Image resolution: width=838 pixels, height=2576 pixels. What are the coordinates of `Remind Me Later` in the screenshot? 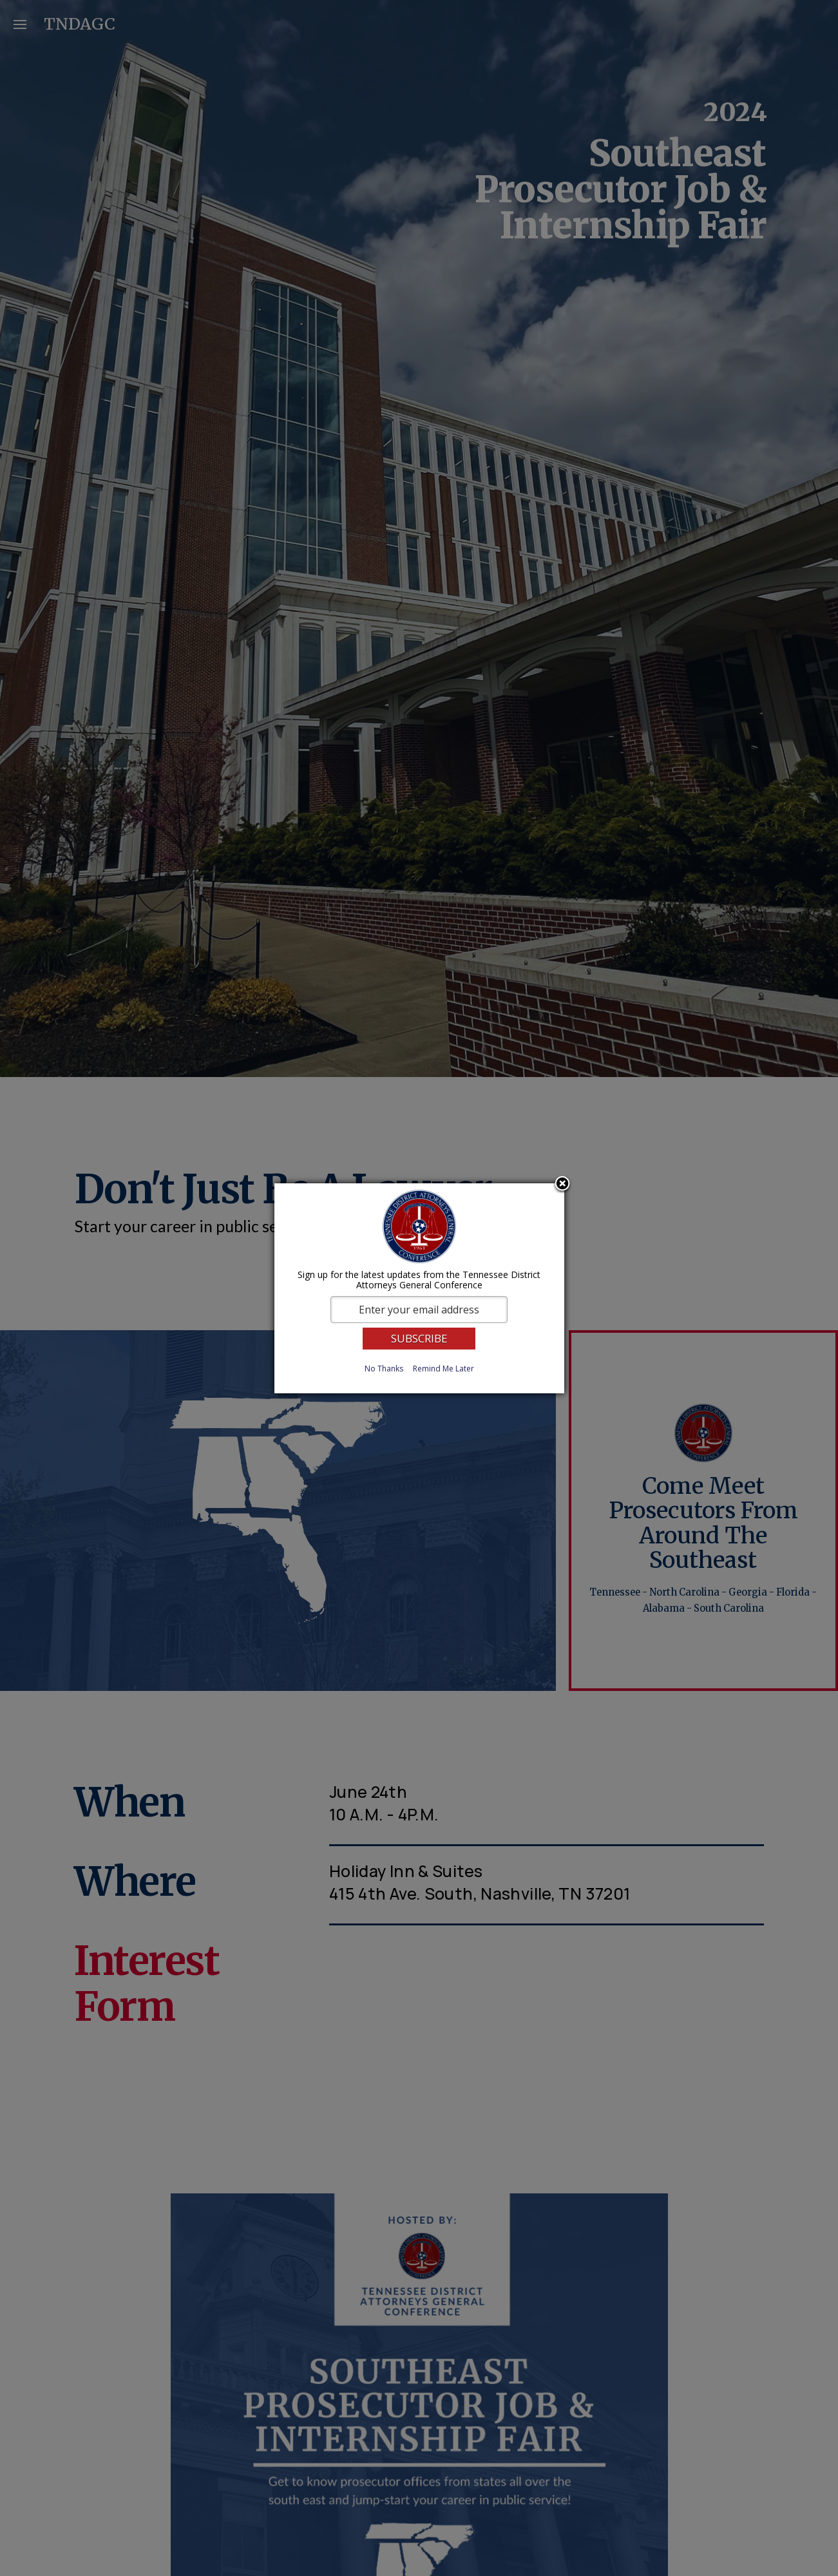 It's located at (443, 1368).